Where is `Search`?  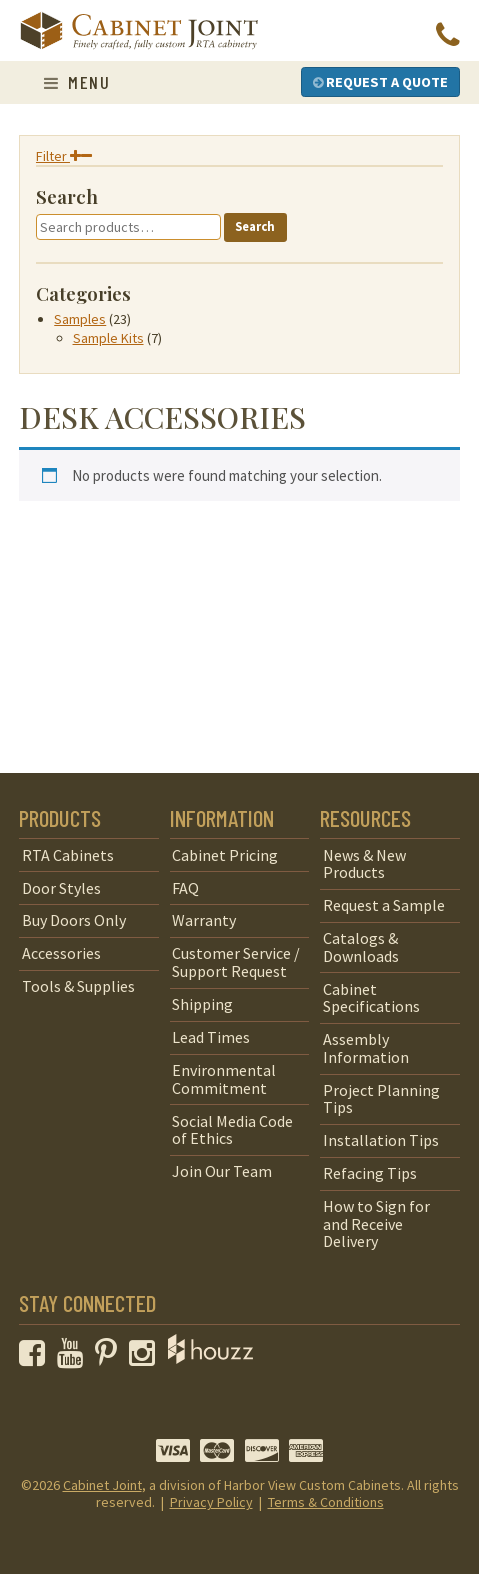
Search is located at coordinates (255, 226).